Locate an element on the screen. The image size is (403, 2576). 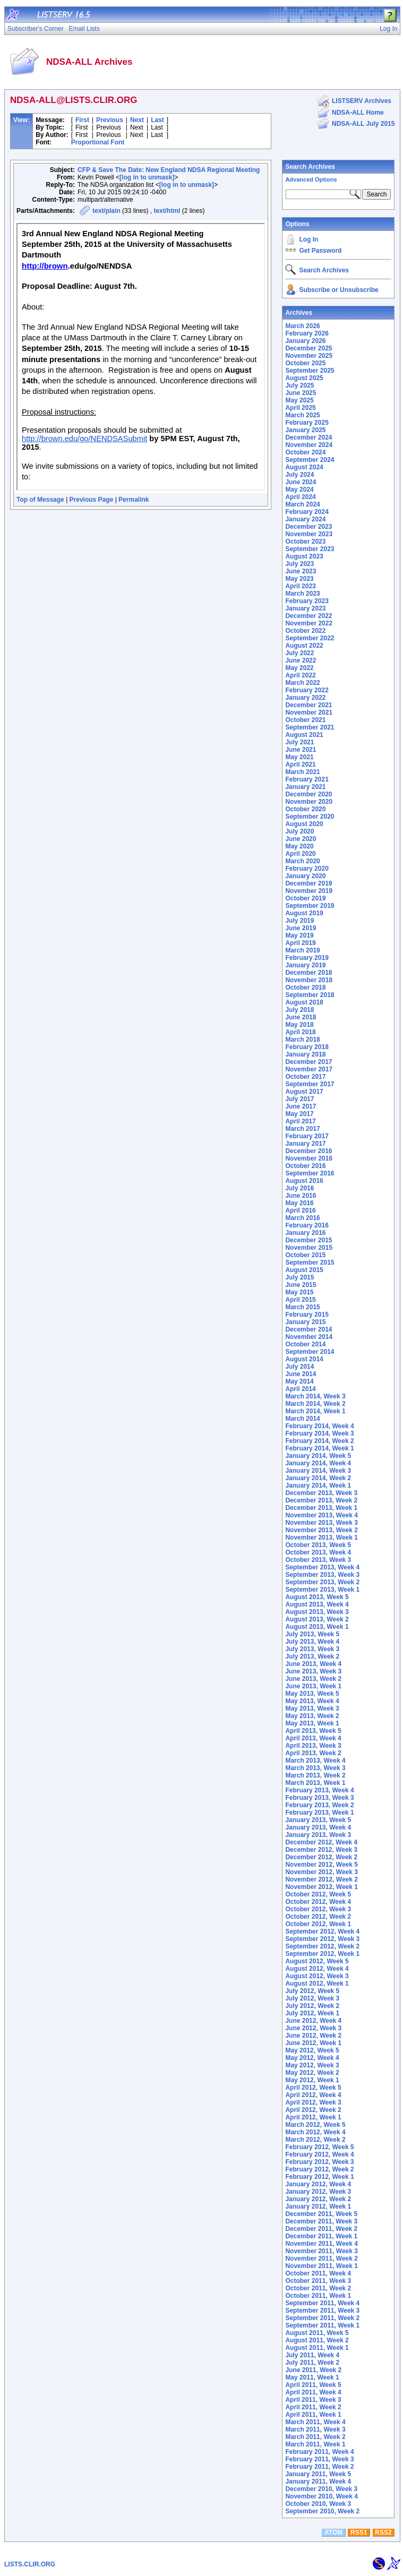
December 2016 is located at coordinates (308, 1151).